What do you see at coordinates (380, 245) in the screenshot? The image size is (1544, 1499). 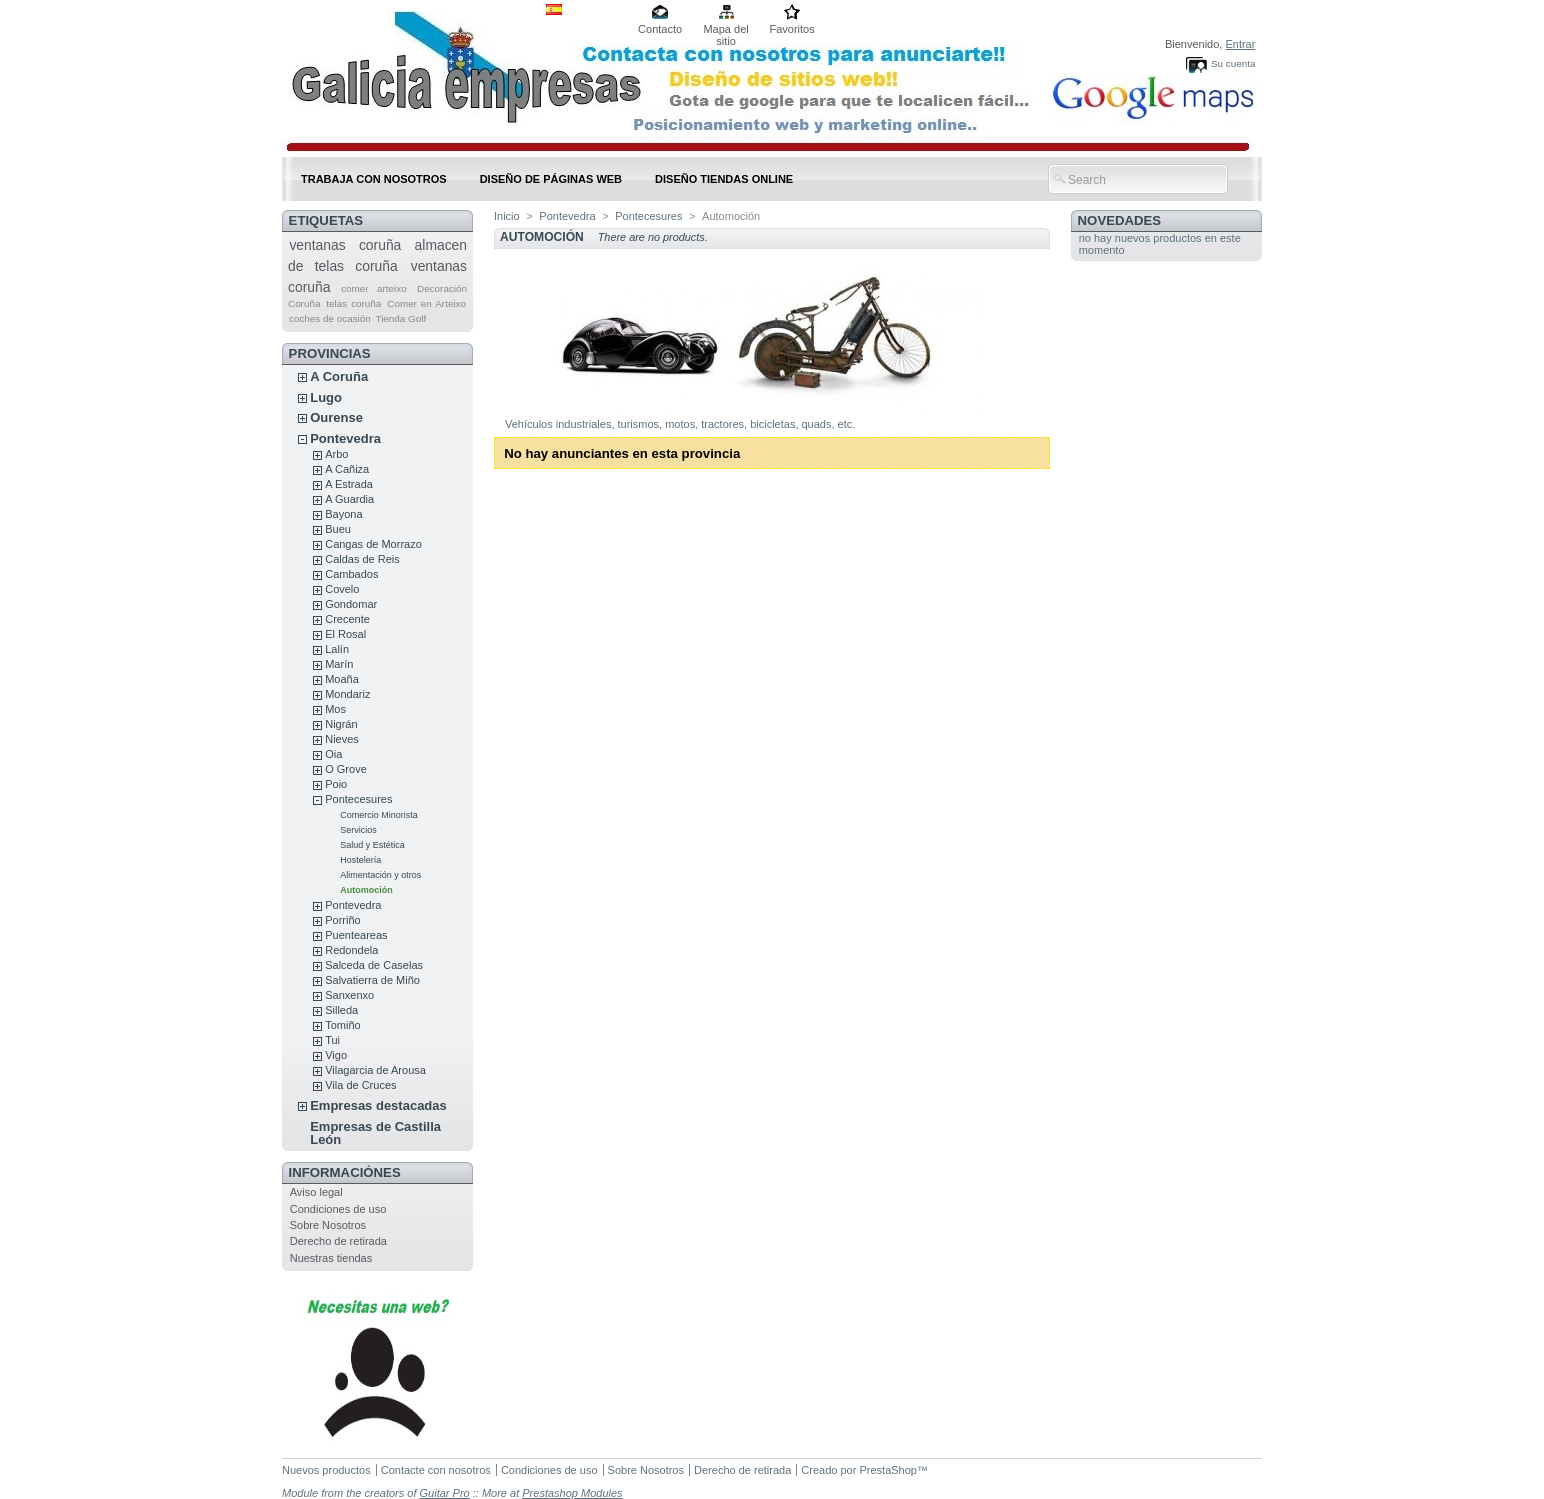 I see `coruña` at bounding box center [380, 245].